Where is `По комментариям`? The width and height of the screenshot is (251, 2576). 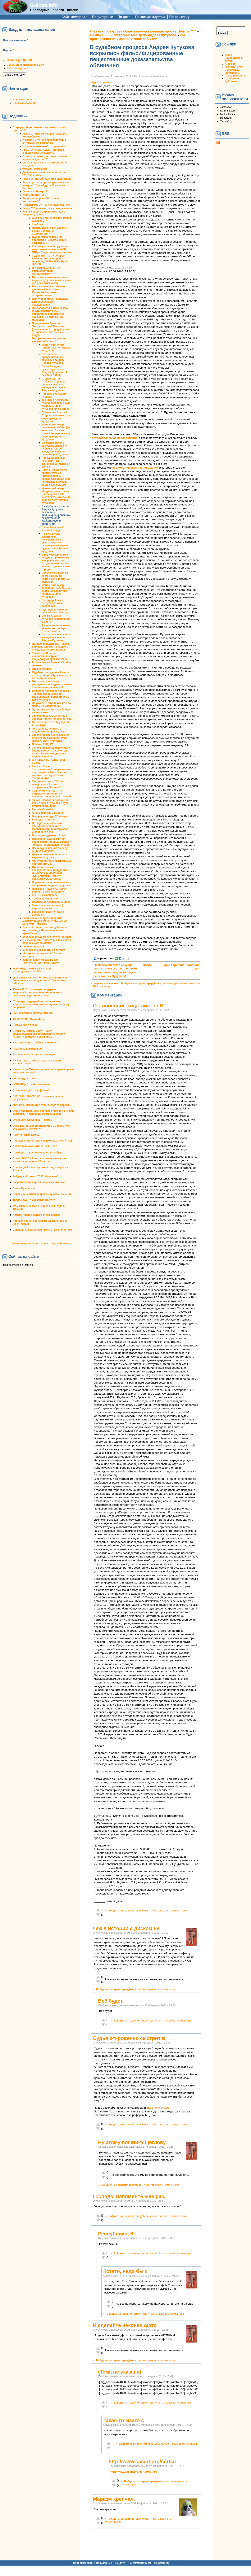
По комментариям is located at coordinates (150, 17).